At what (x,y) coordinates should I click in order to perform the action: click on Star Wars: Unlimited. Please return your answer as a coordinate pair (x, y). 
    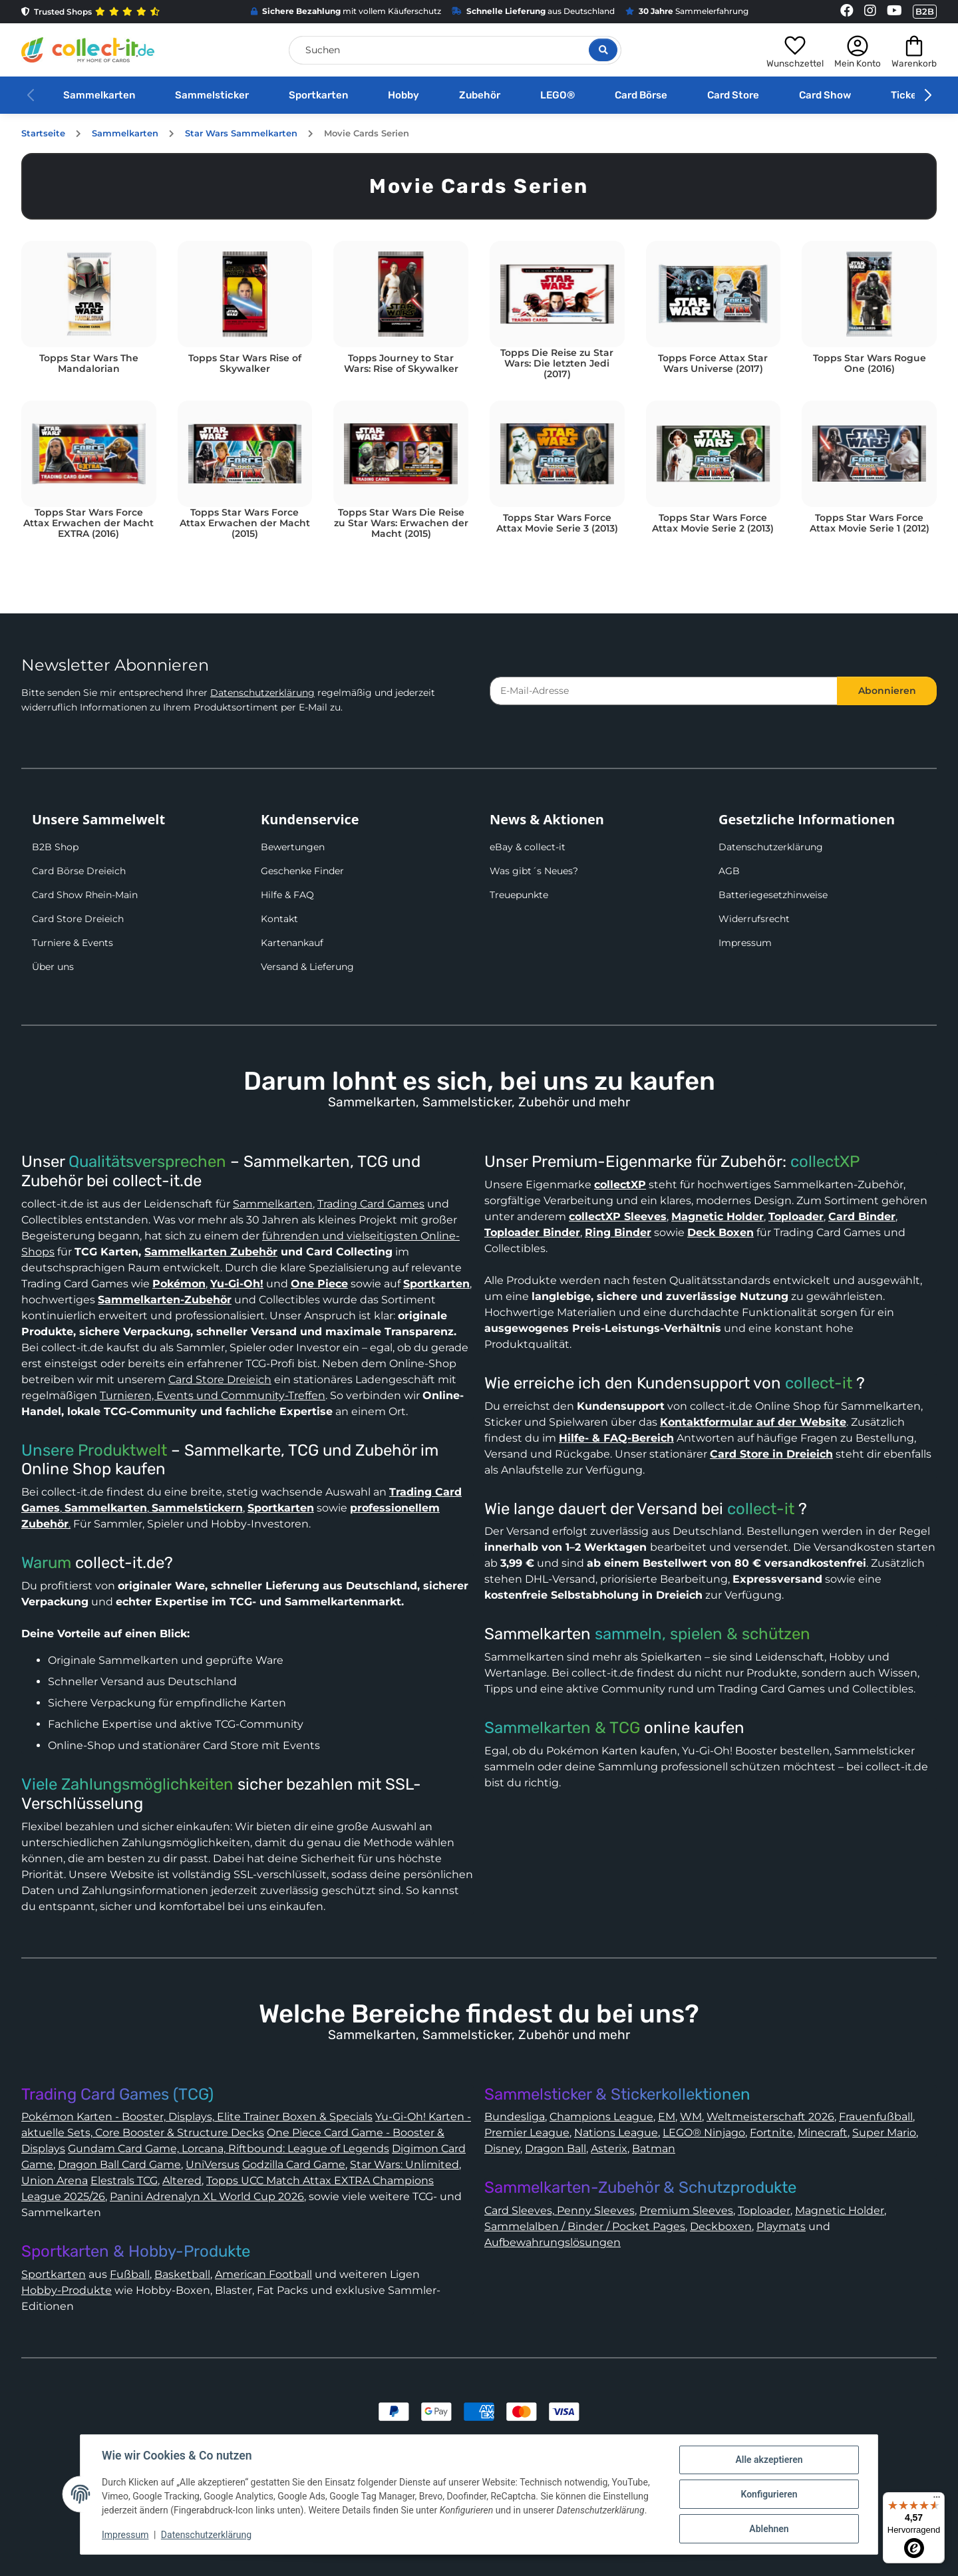
    Looking at the image, I should click on (404, 2164).